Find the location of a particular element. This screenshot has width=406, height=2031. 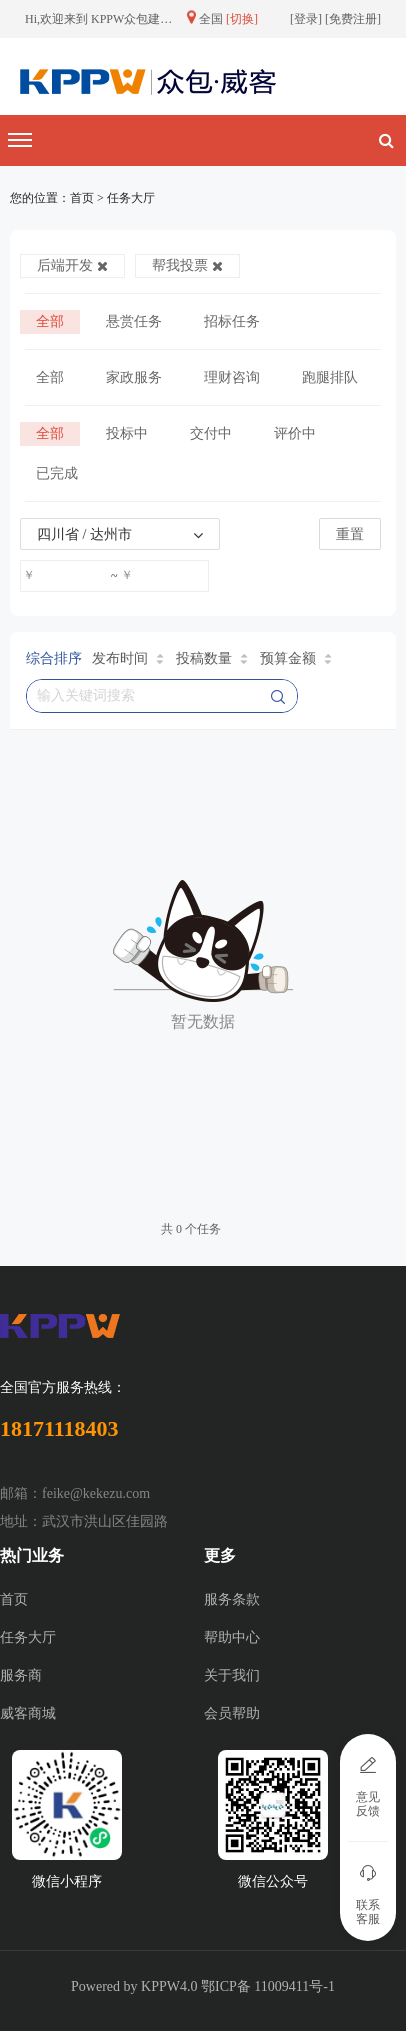

投标中 is located at coordinates (127, 433).